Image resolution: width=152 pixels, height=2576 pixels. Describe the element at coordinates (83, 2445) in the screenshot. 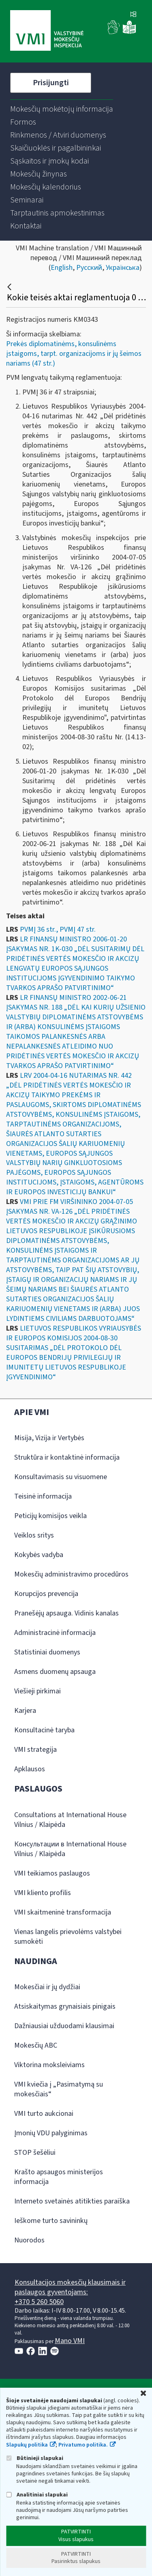

I see `Privatumo politika.` at that location.